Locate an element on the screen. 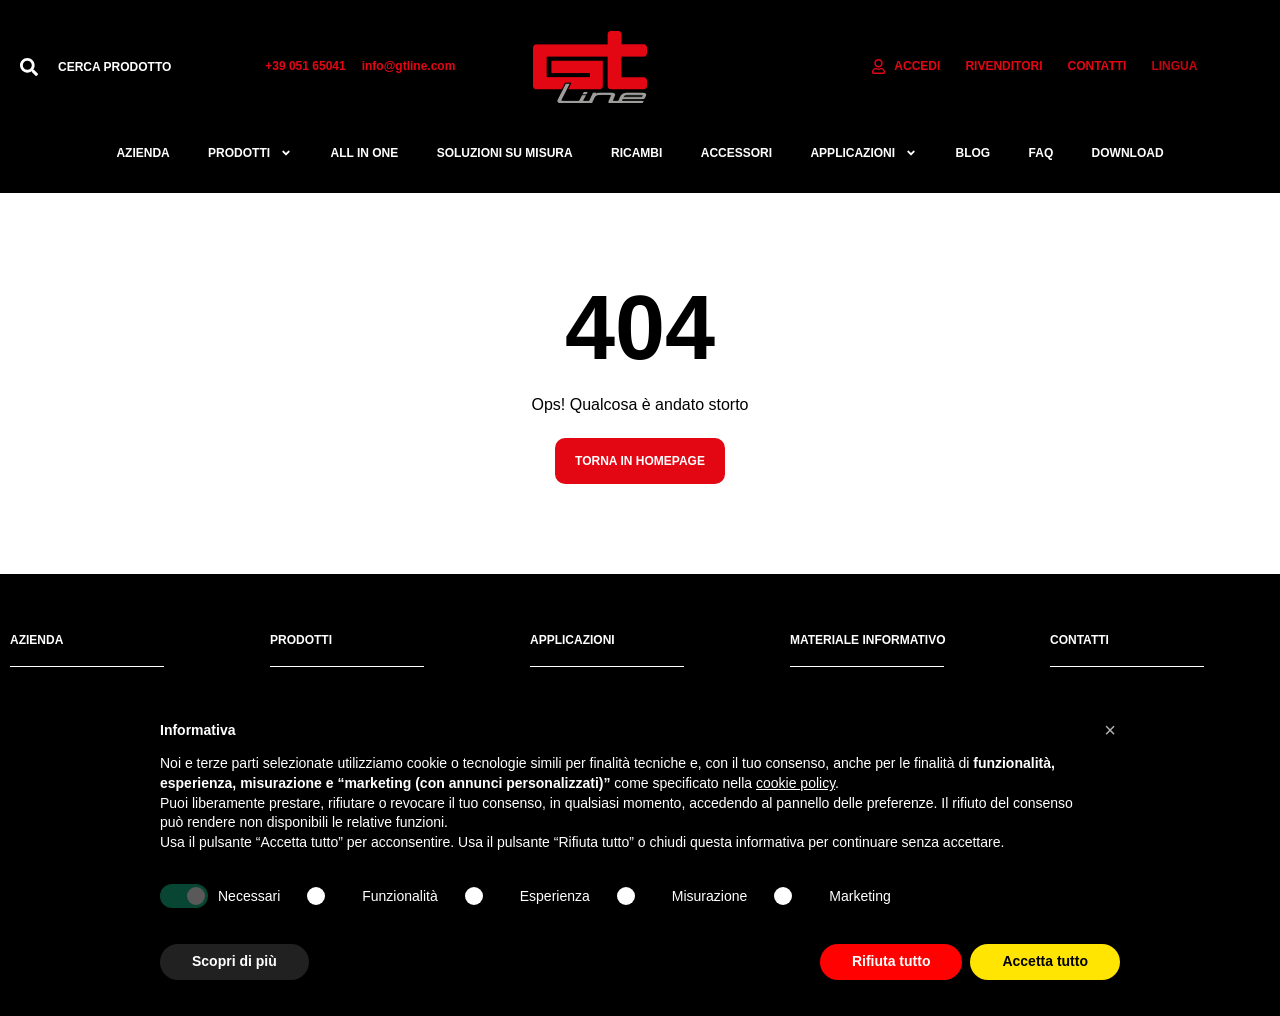 The height and width of the screenshot is (1016, 1280). Accetta tutto [button] is located at coordinates (1045, 961).